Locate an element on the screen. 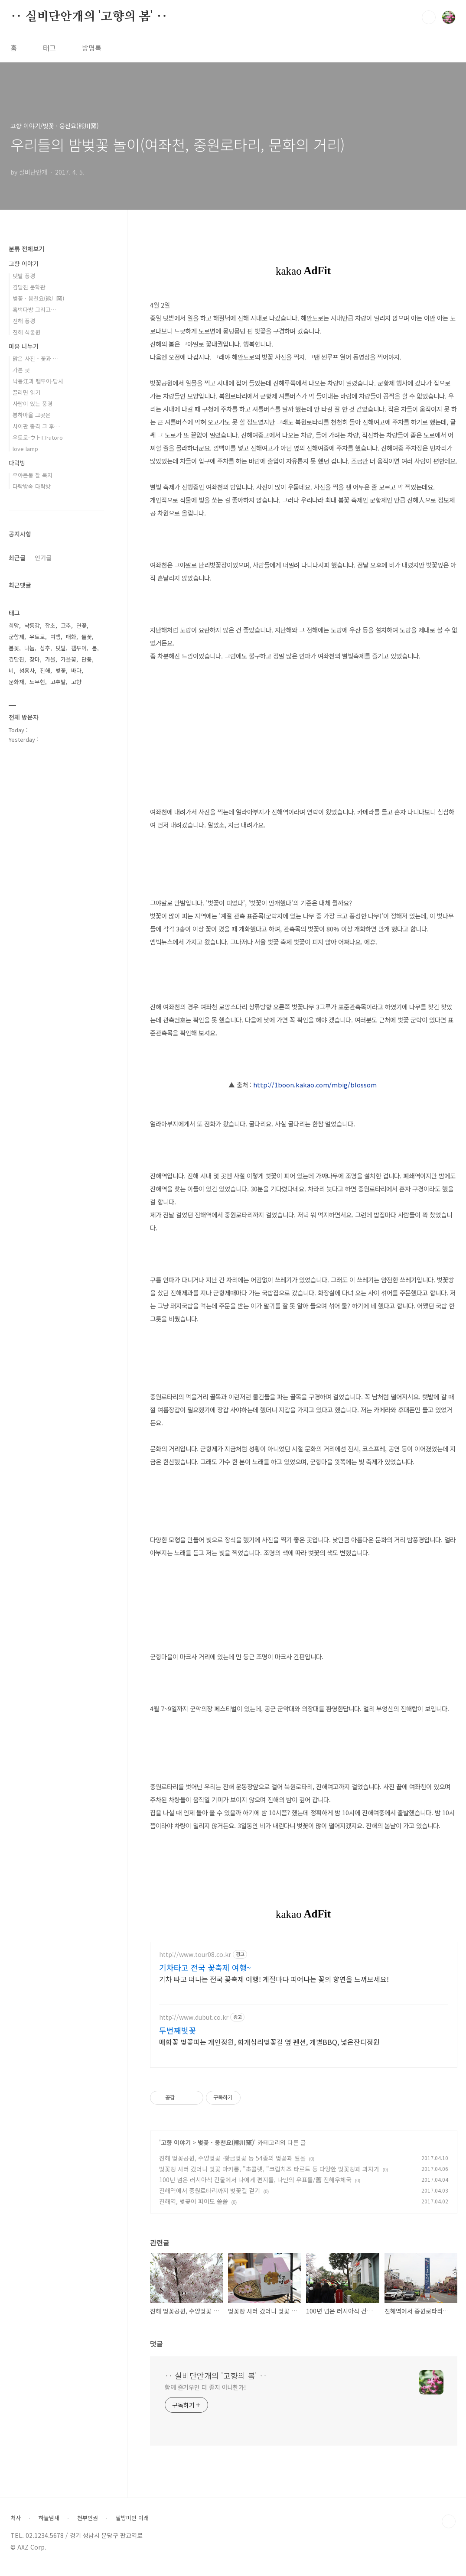  김달진 문학관 is located at coordinates (29, 287).